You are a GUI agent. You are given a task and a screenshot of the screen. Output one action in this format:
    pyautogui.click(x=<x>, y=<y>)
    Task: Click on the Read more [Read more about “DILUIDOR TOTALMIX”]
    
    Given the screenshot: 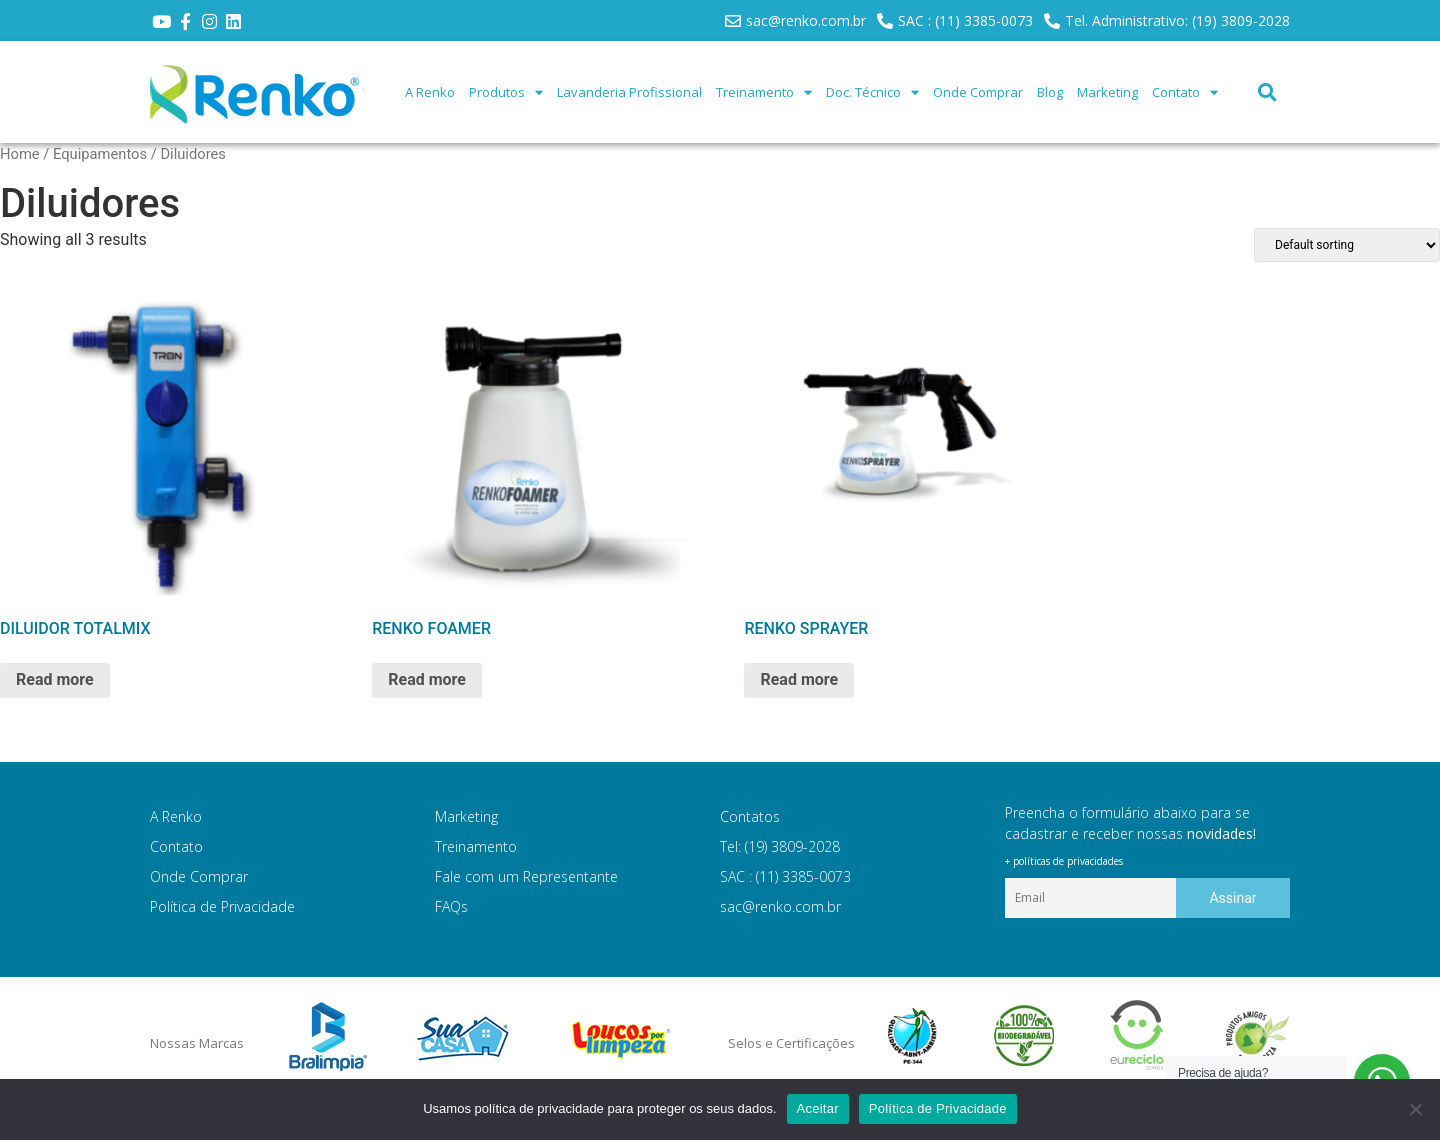 What is the action you would take?
    pyautogui.click(x=55, y=679)
    